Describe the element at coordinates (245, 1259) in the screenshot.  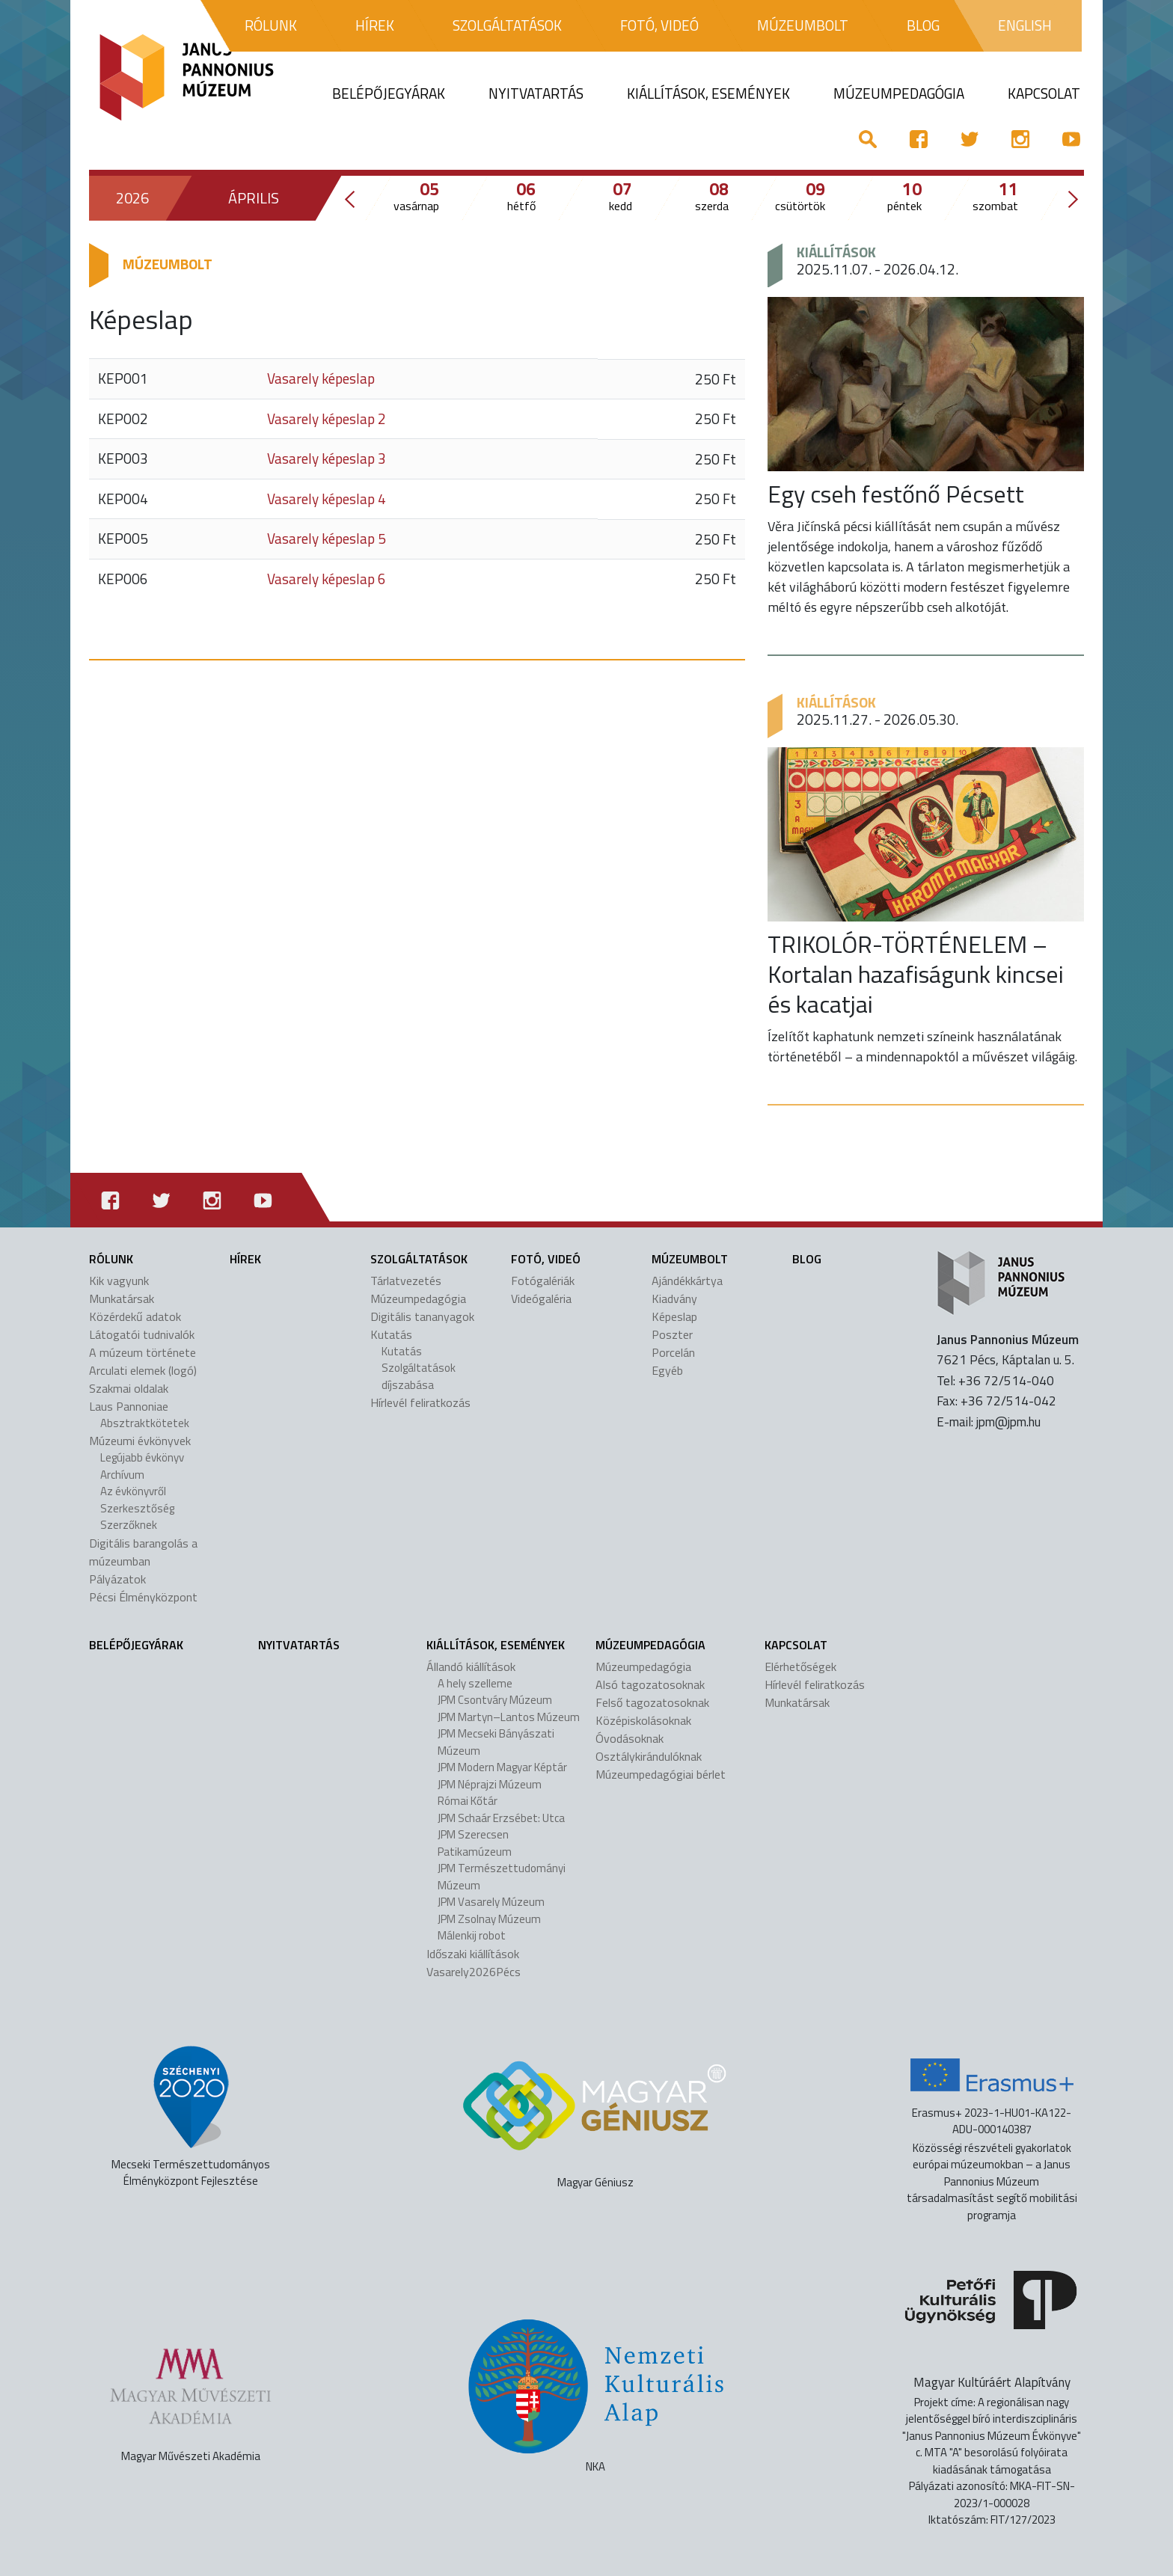
I see `Hírek` at that location.